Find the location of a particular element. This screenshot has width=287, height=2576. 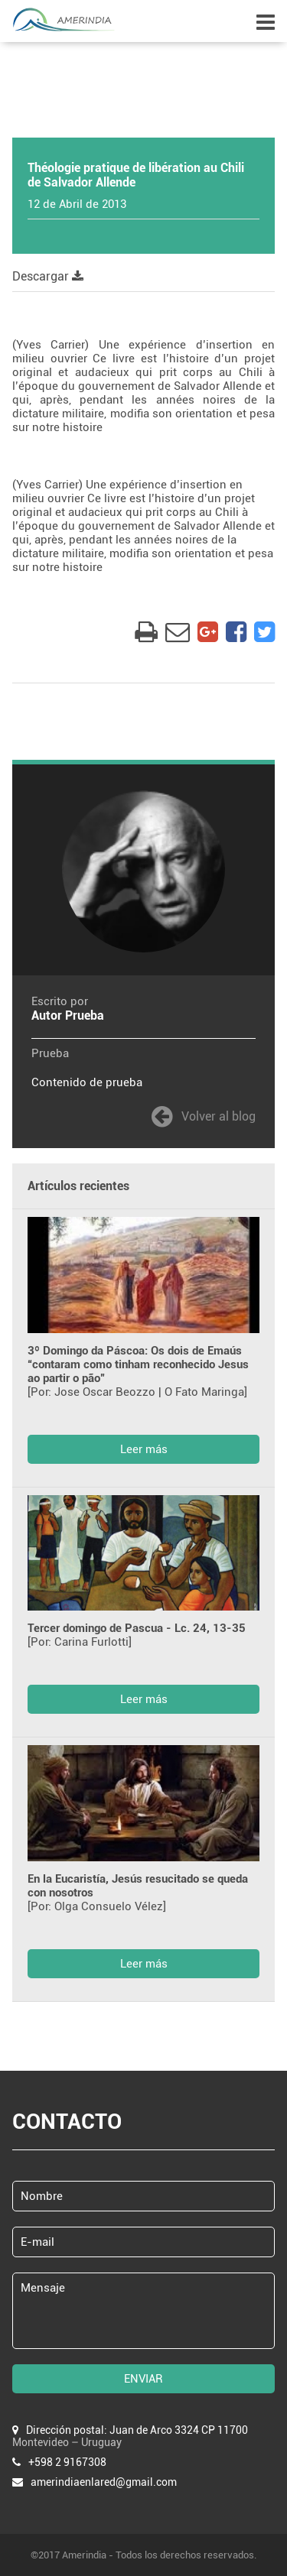

Leer más is located at coordinates (144, 1449).